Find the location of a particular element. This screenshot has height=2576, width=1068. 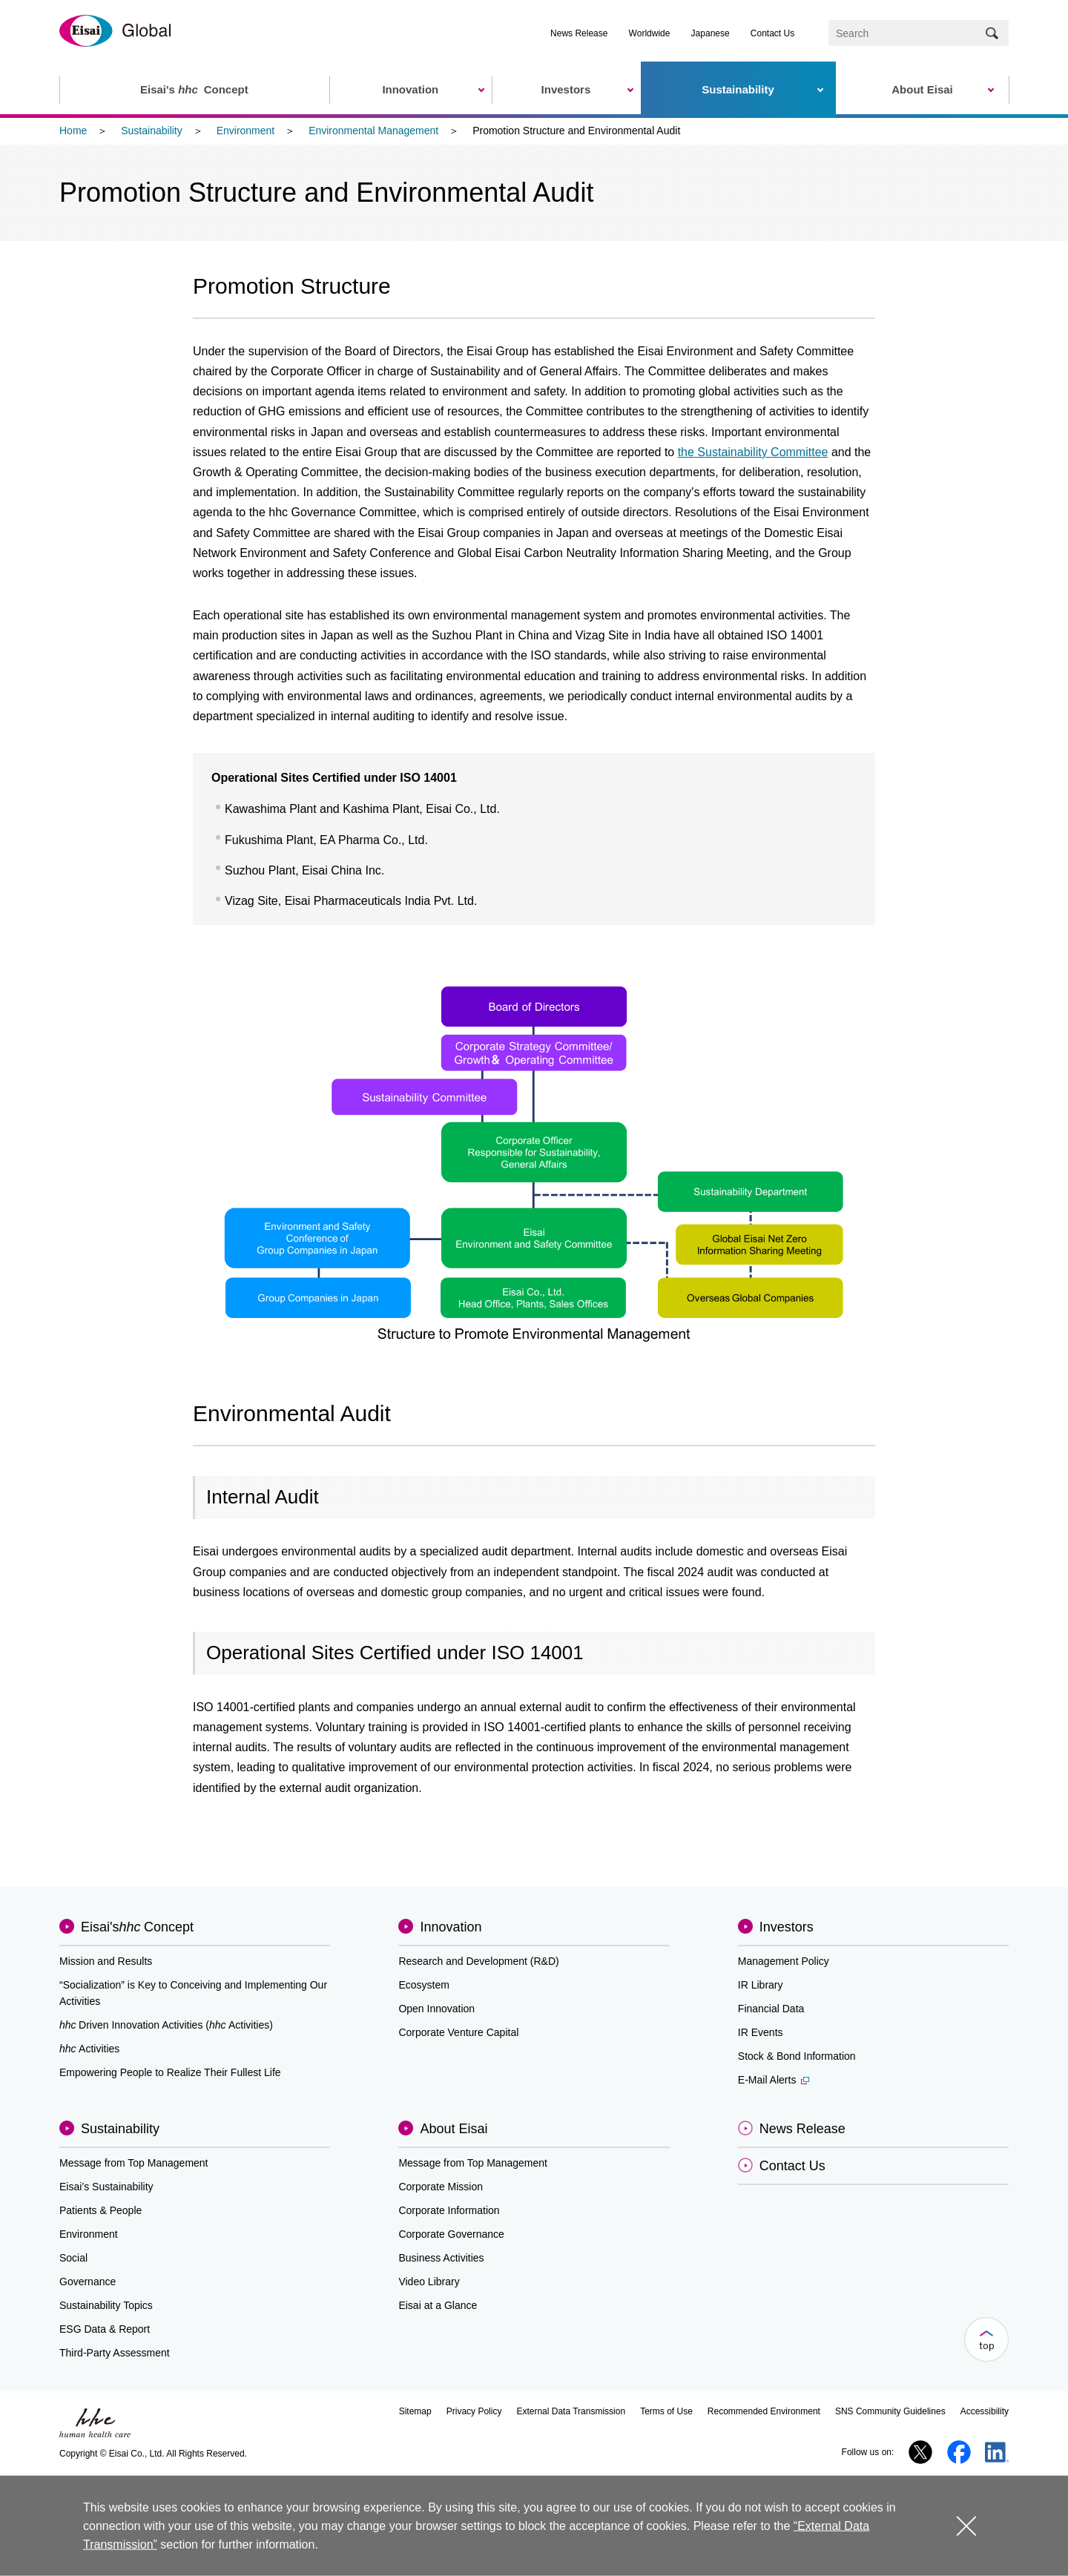

Sustainability is located at coordinates (151, 130).